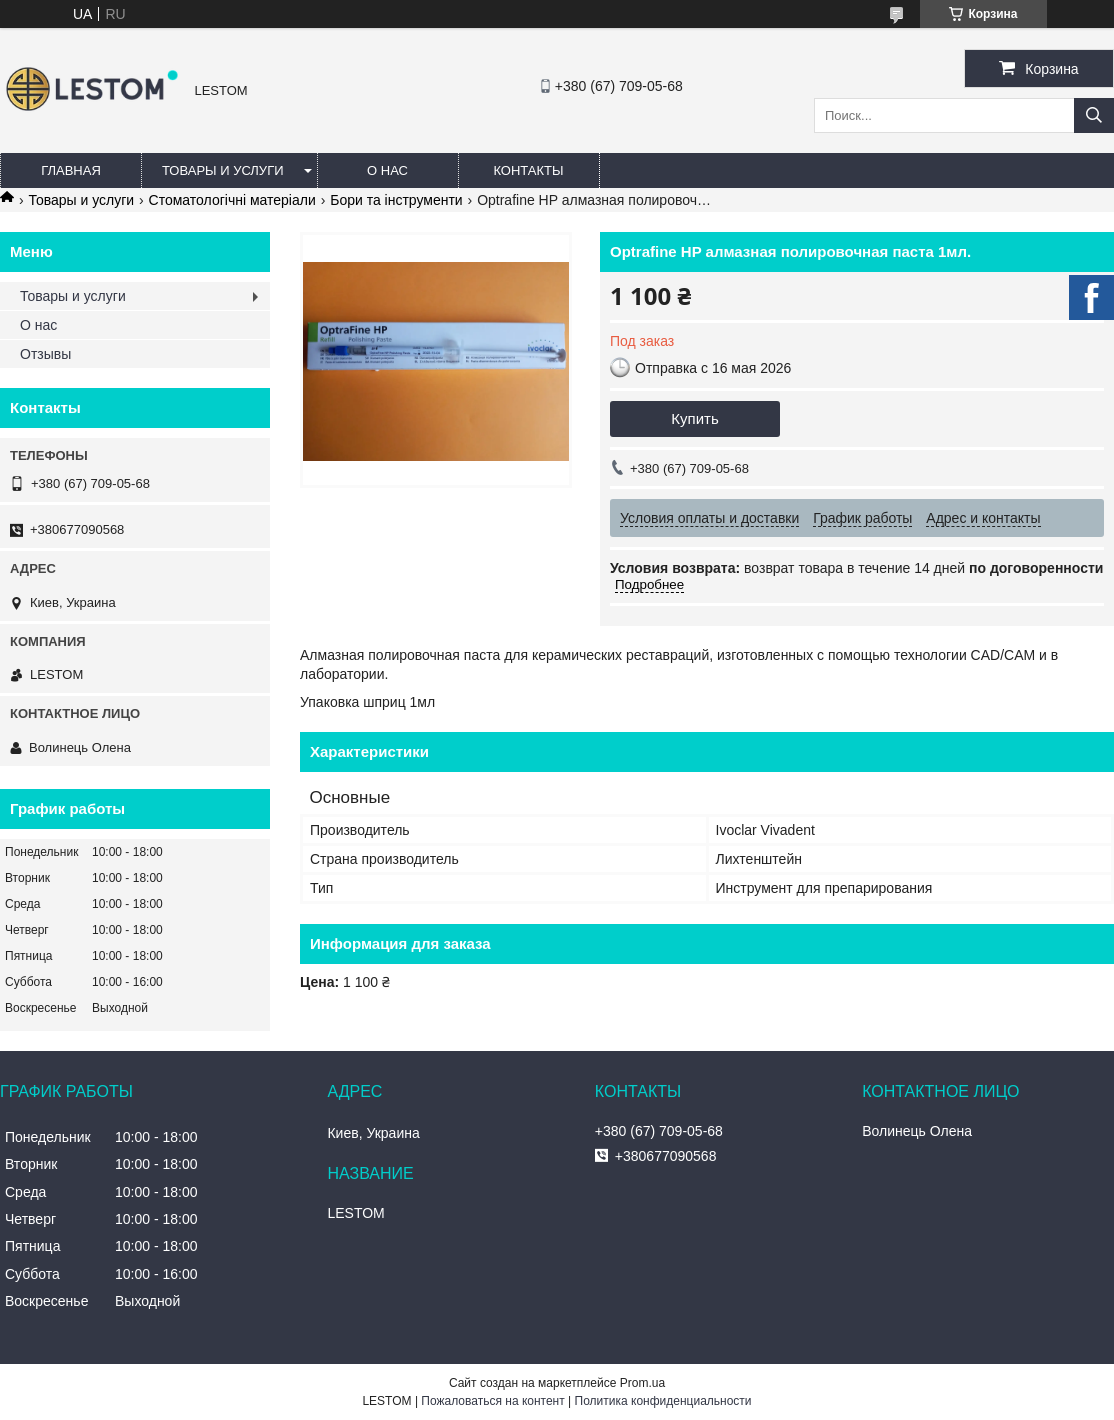 This screenshot has width=1114, height=1420. I want to click on Товары и услуги, so click(223, 170).